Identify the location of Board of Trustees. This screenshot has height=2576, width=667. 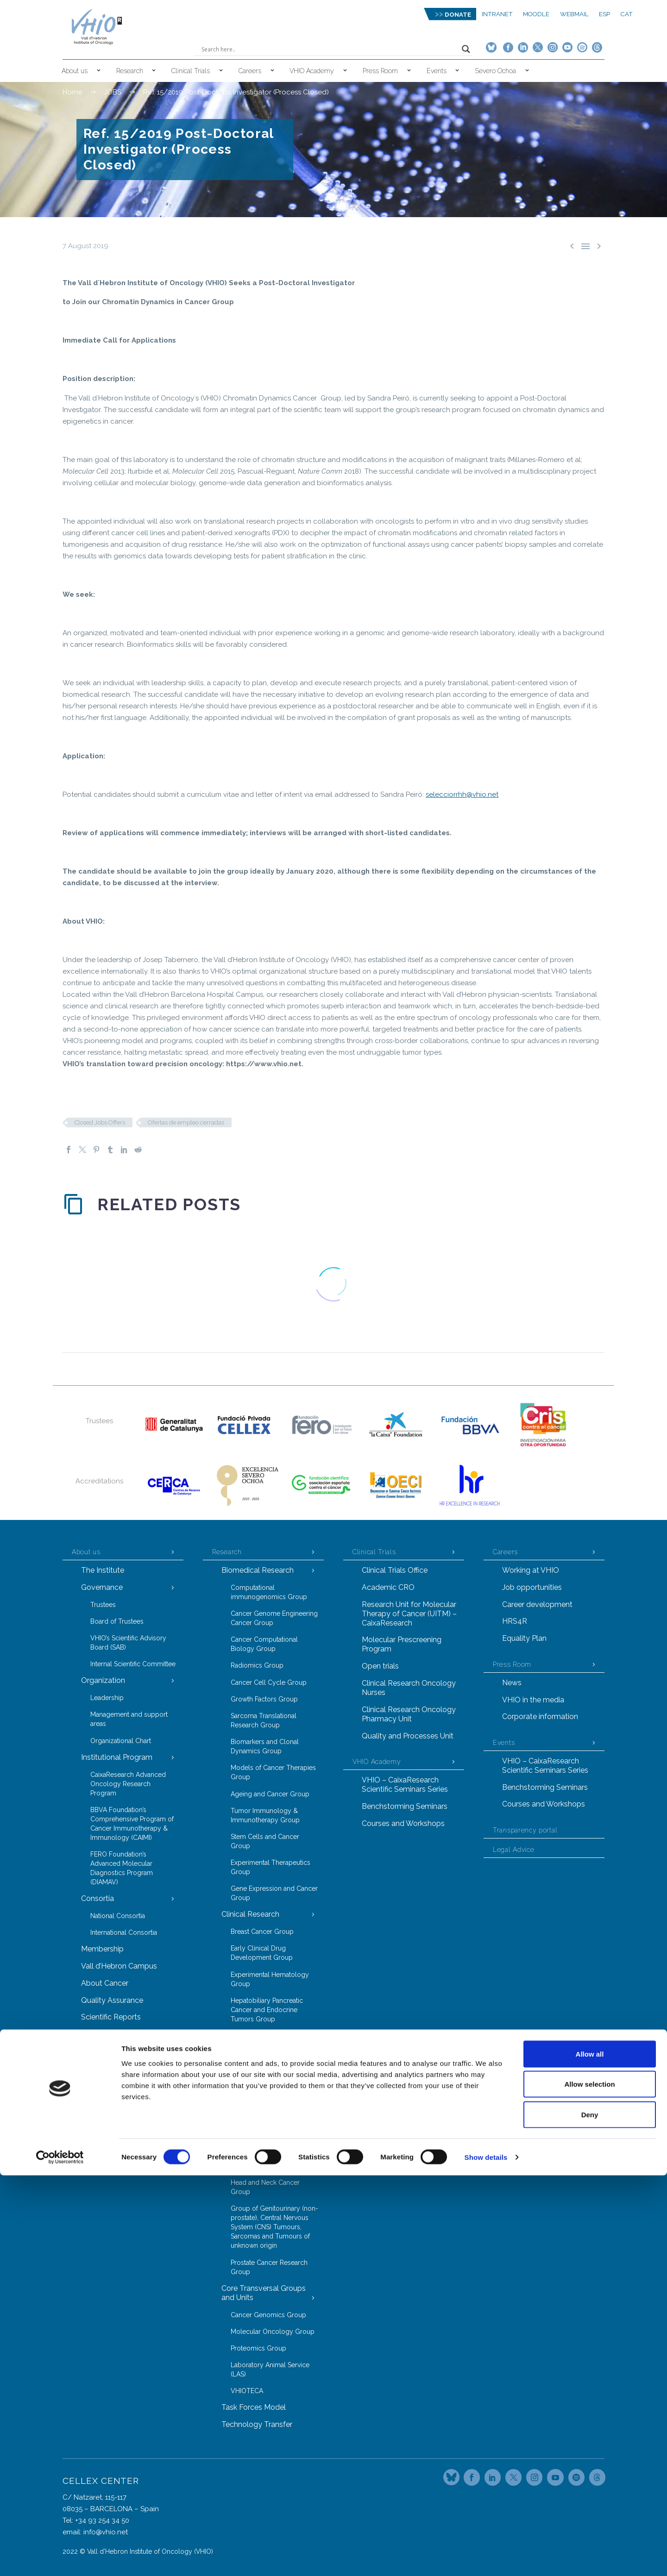
(117, 1621).